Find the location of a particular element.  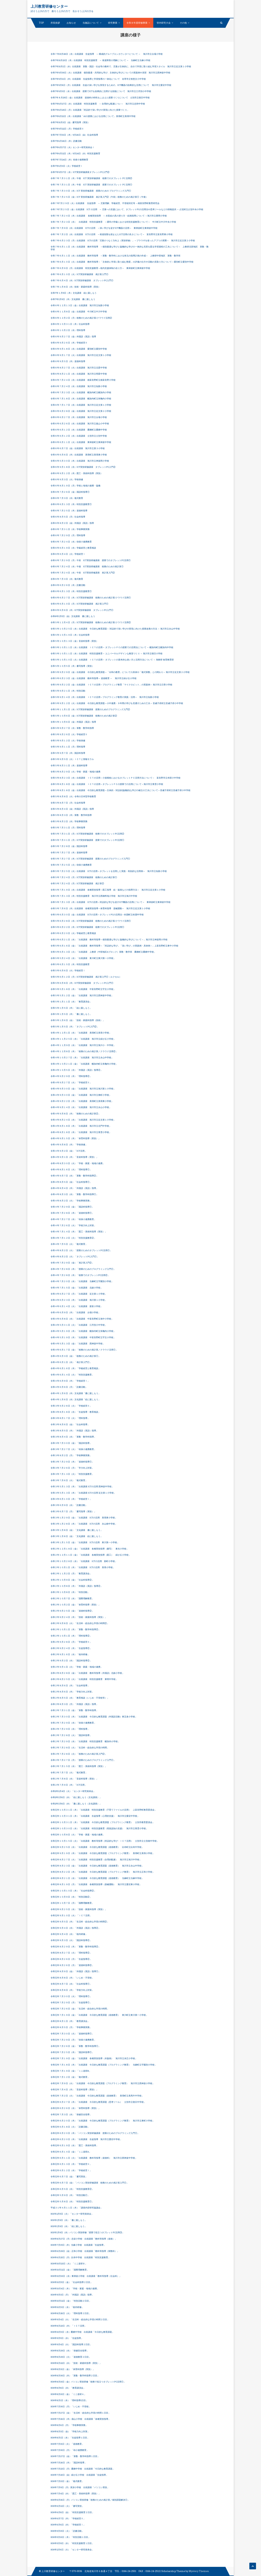

令和7年8月27日（水）出前講座 特別支援教育 ～ 合理的な配慮につい～ 旭川市立忠和中学校 is located at coordinates (98, 103).